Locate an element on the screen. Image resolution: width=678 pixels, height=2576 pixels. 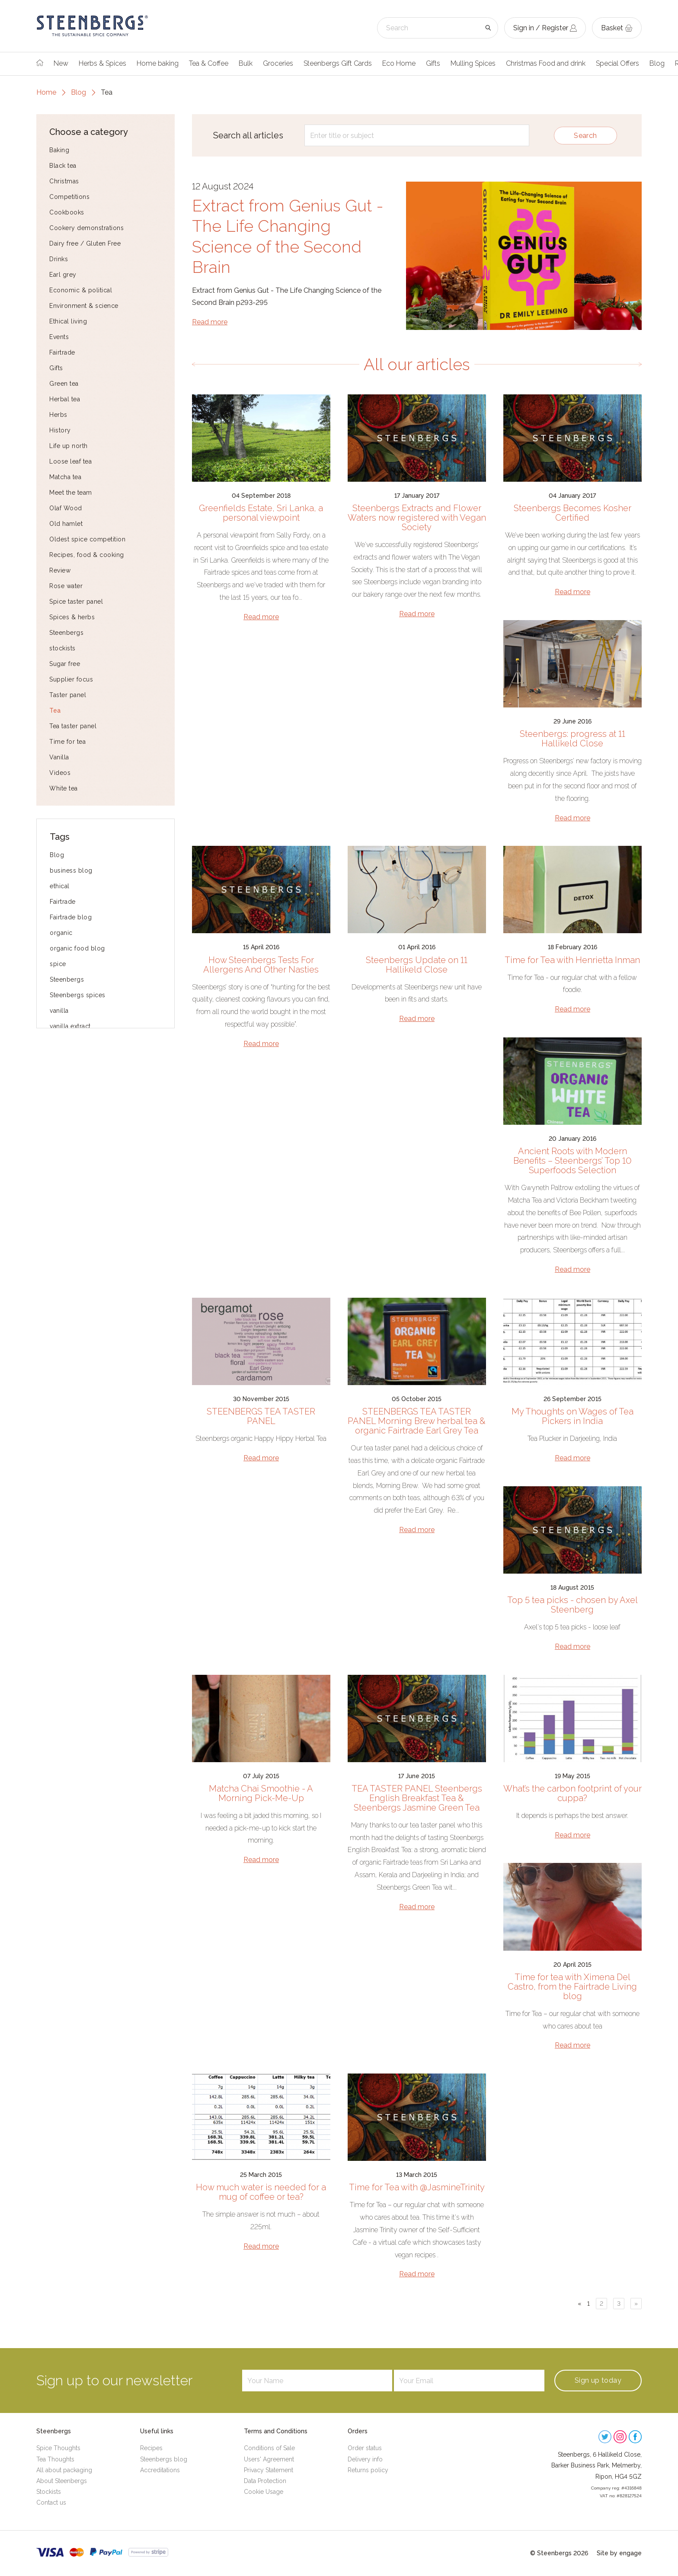
Events is located at coordinates (59, 336).